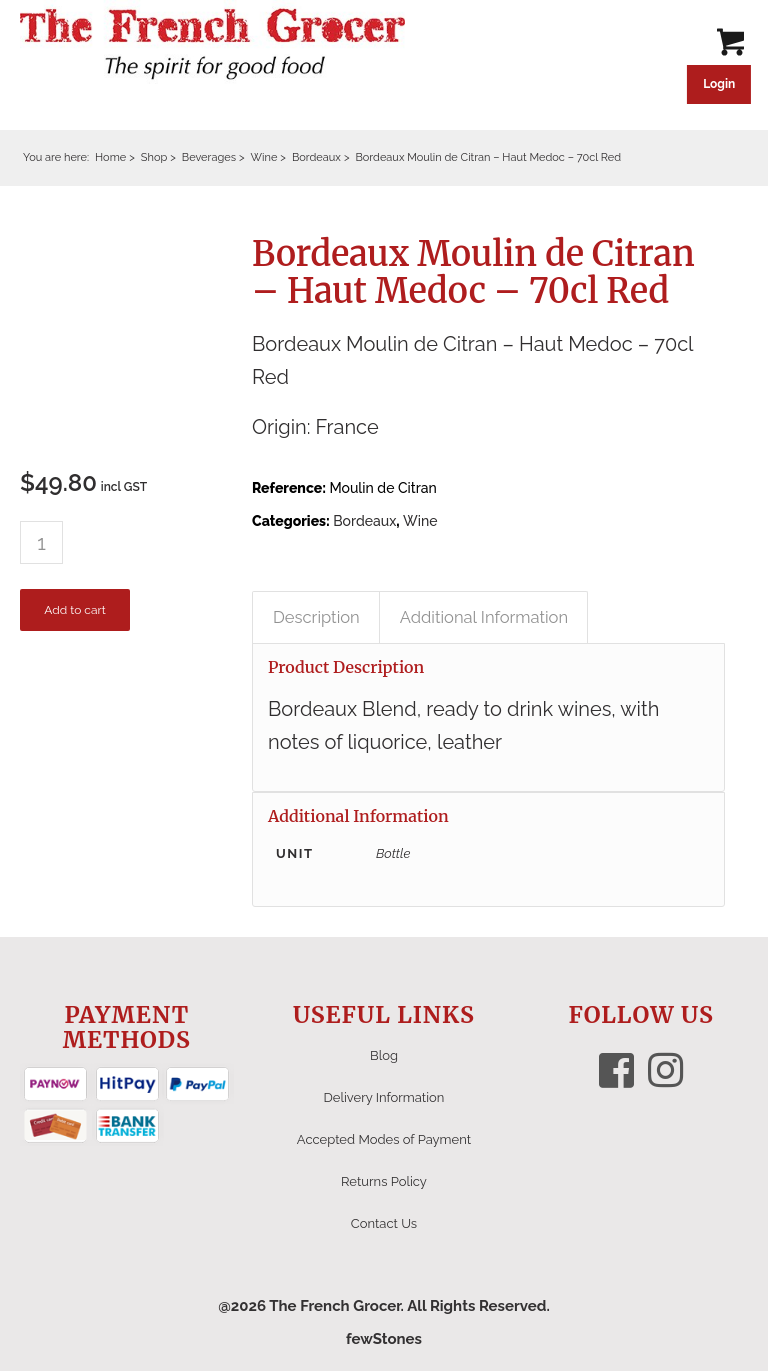  Describe the element at coordinates (719, 84) in the screenshot. I see `Login` at that location.